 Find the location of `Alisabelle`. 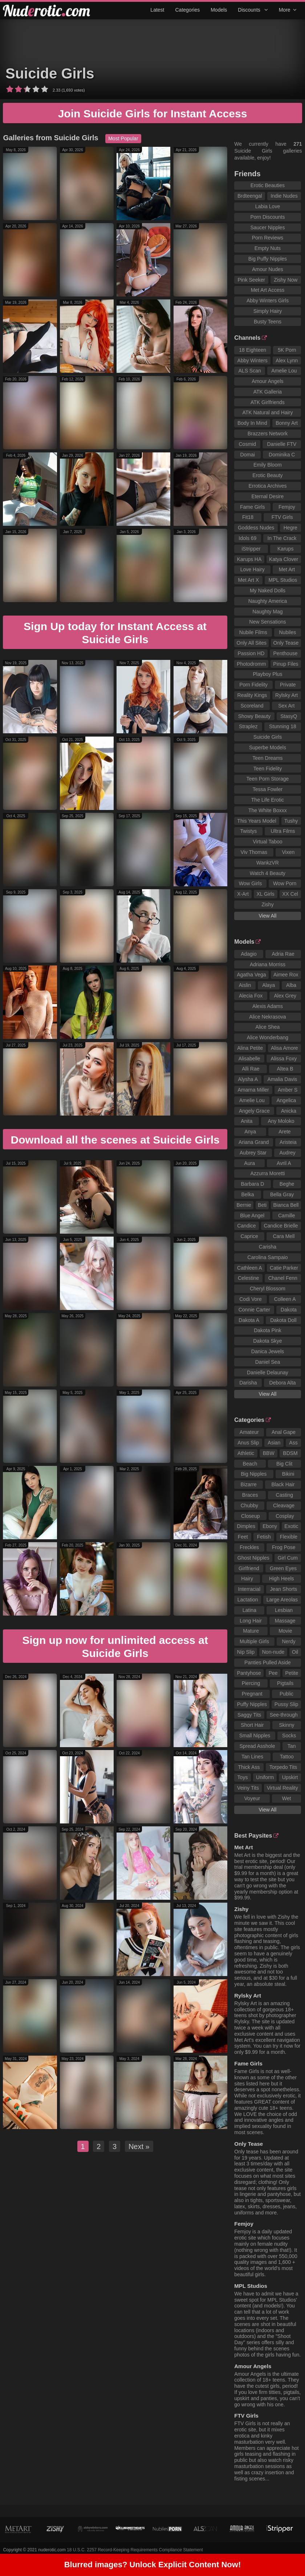

Alisabelle is located at coordinates (249, 1058).